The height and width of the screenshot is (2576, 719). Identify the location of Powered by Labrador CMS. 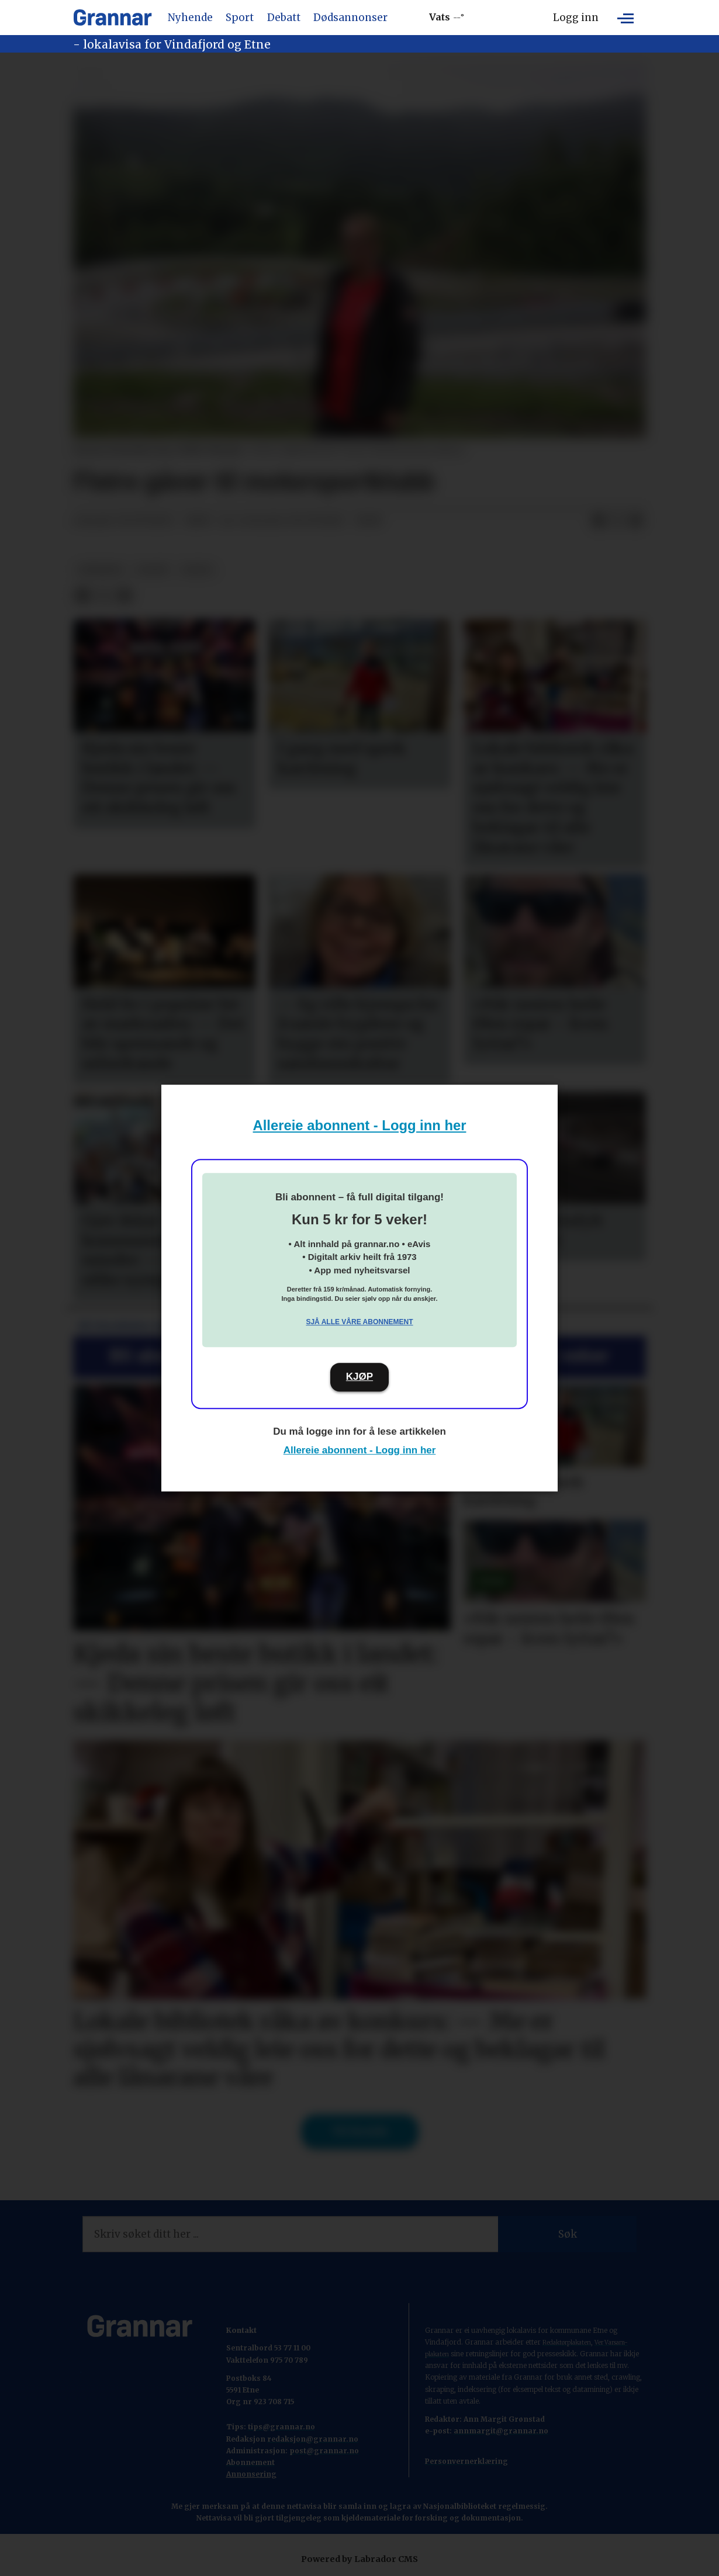
(359, 2559).